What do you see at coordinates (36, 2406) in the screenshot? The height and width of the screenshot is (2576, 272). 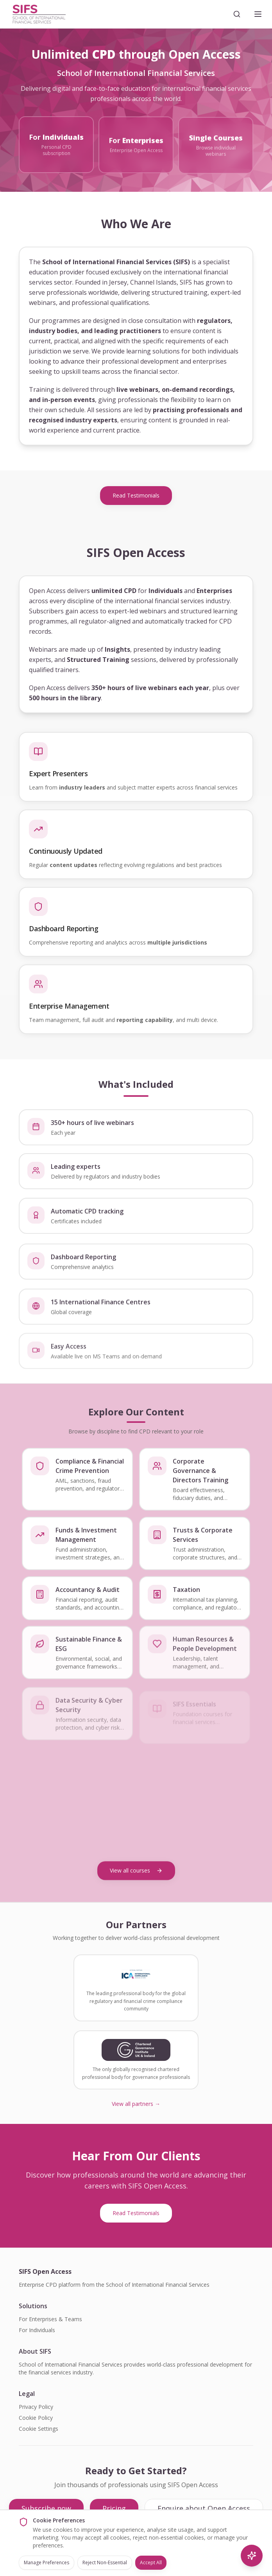 I see `Privacy Policy` at bounding box center [36, 2406].